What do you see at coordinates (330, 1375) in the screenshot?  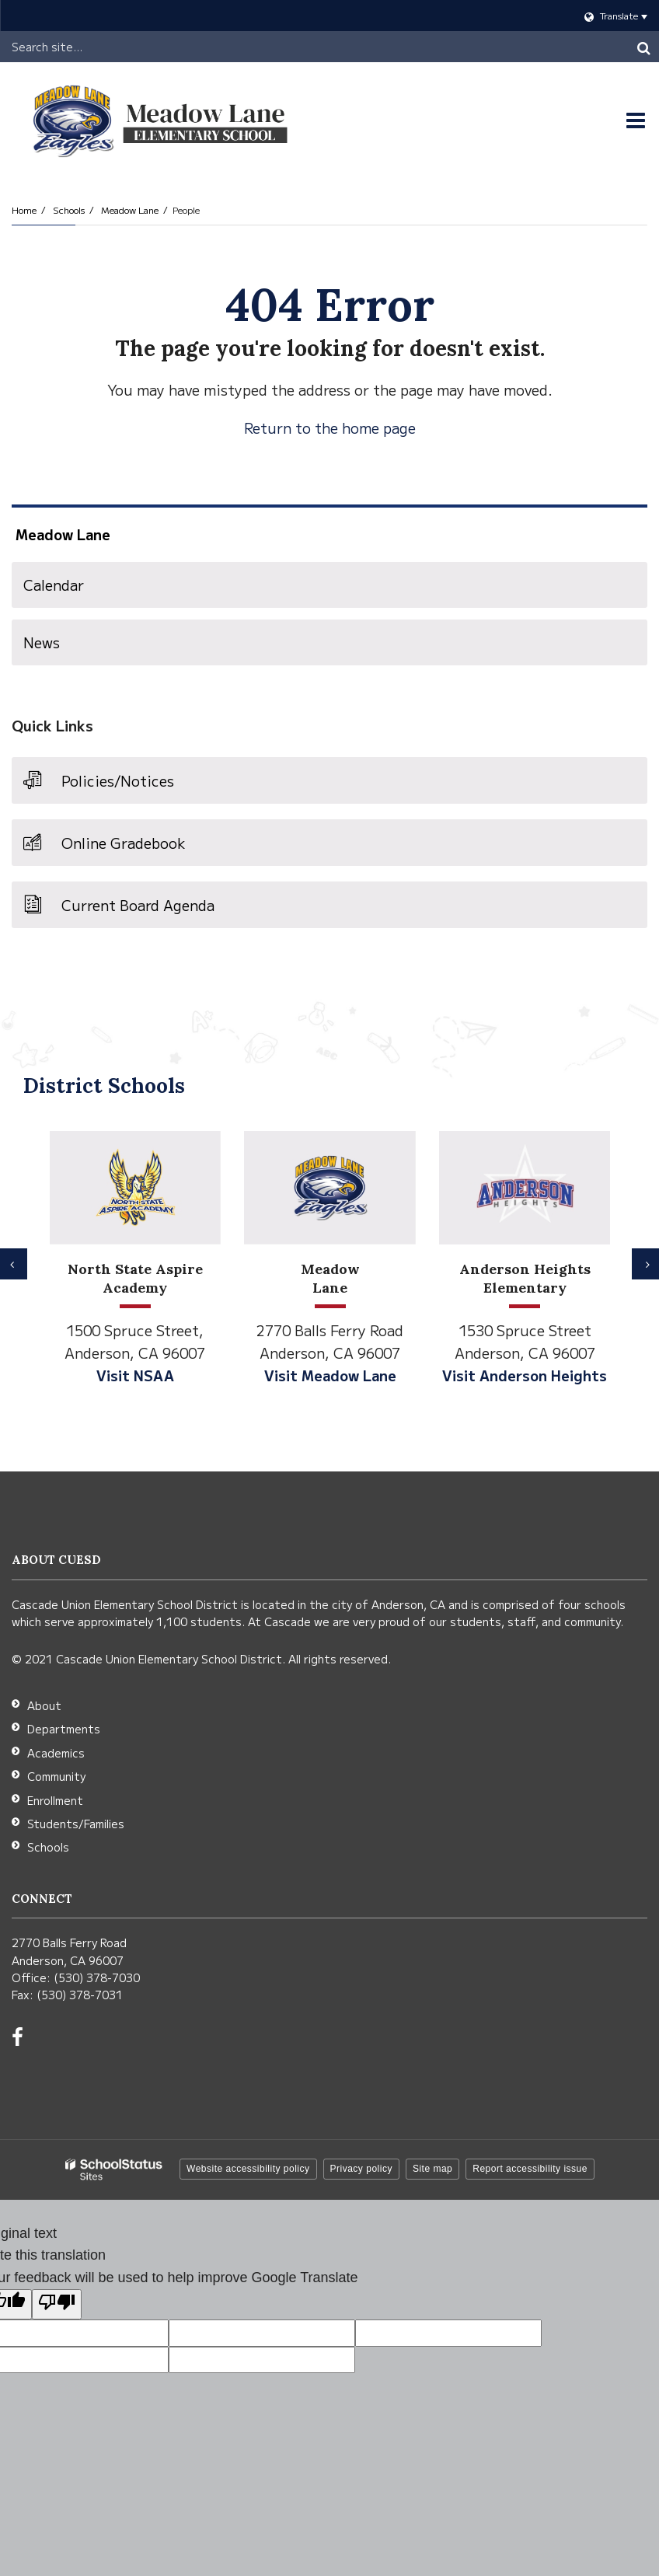 I see `Visit Meadow Lane` at bounding box center [330, 1375].